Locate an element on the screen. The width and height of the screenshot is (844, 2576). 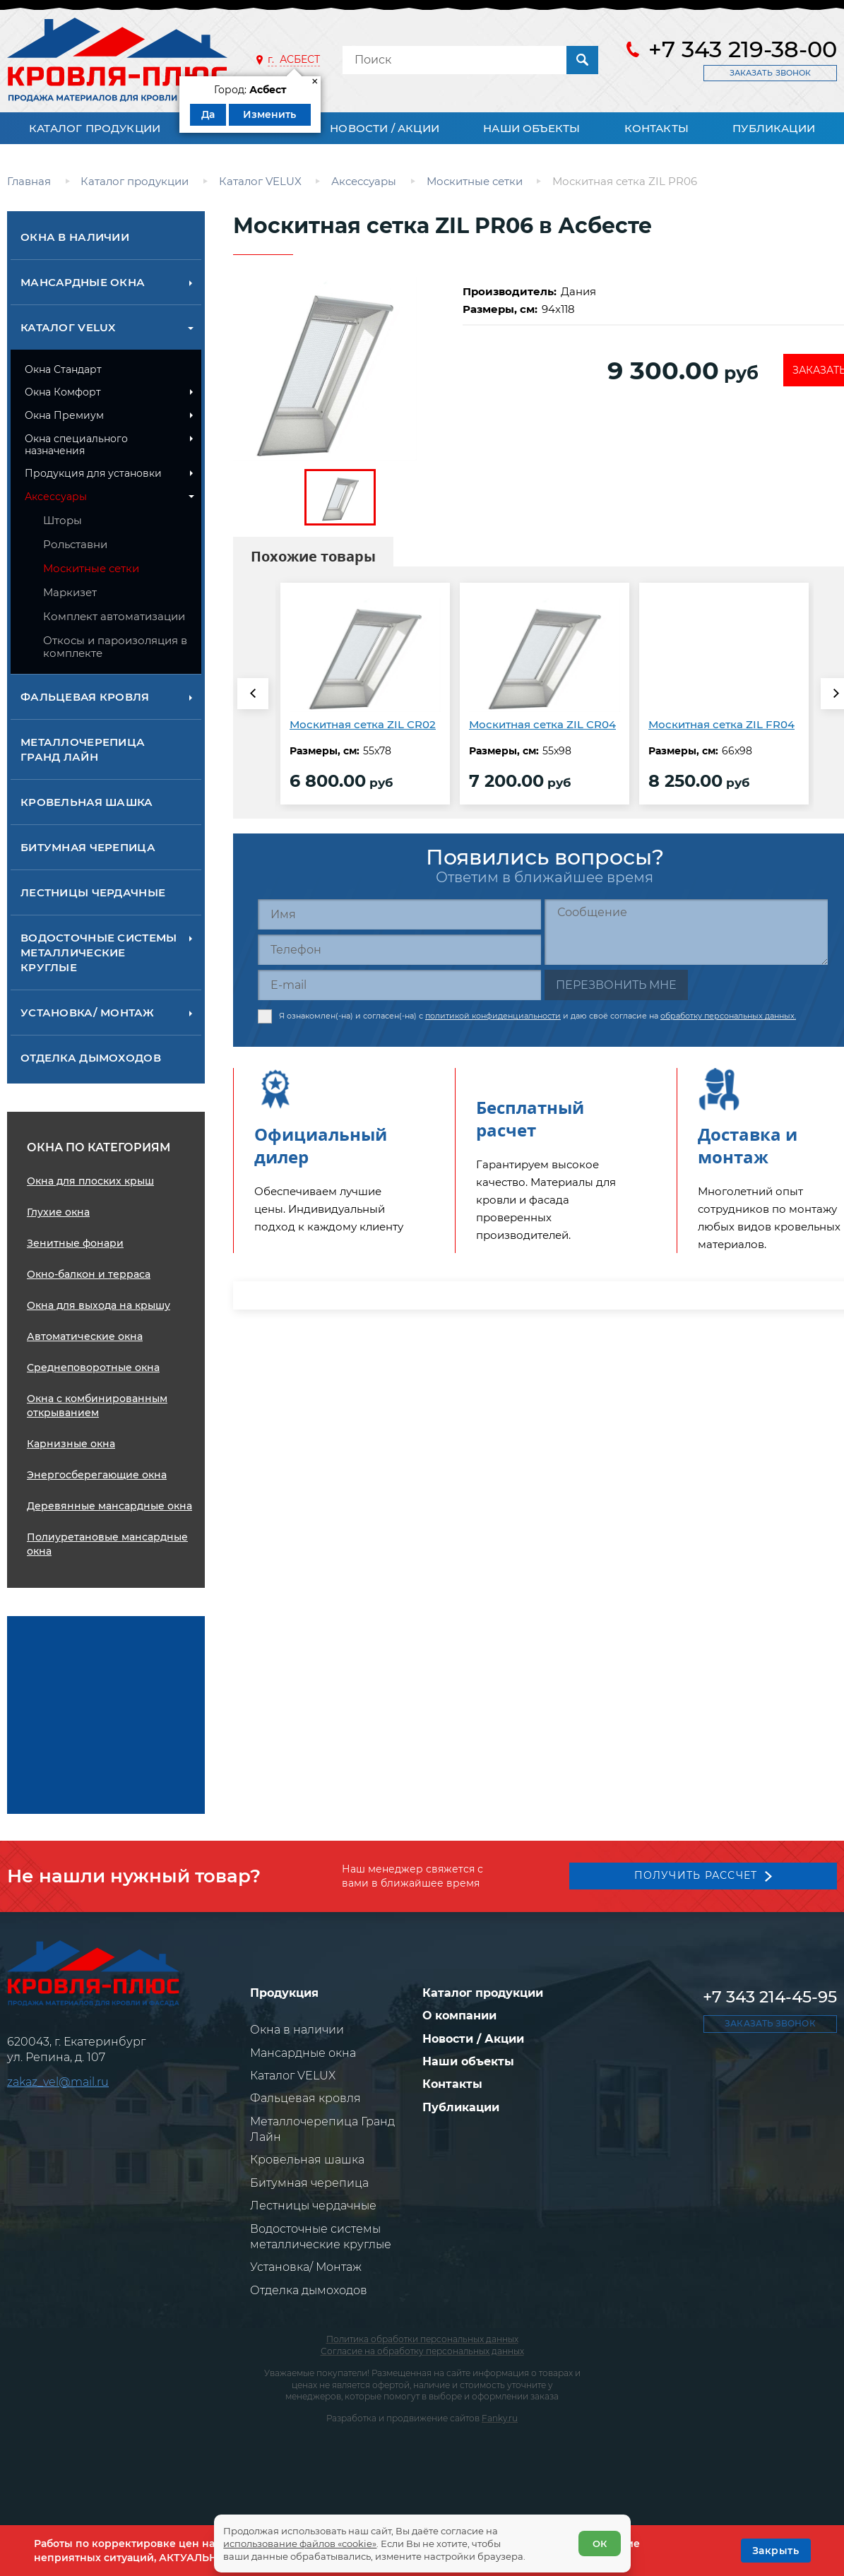
Окна специального назначения is located at coordinates (76, 444).